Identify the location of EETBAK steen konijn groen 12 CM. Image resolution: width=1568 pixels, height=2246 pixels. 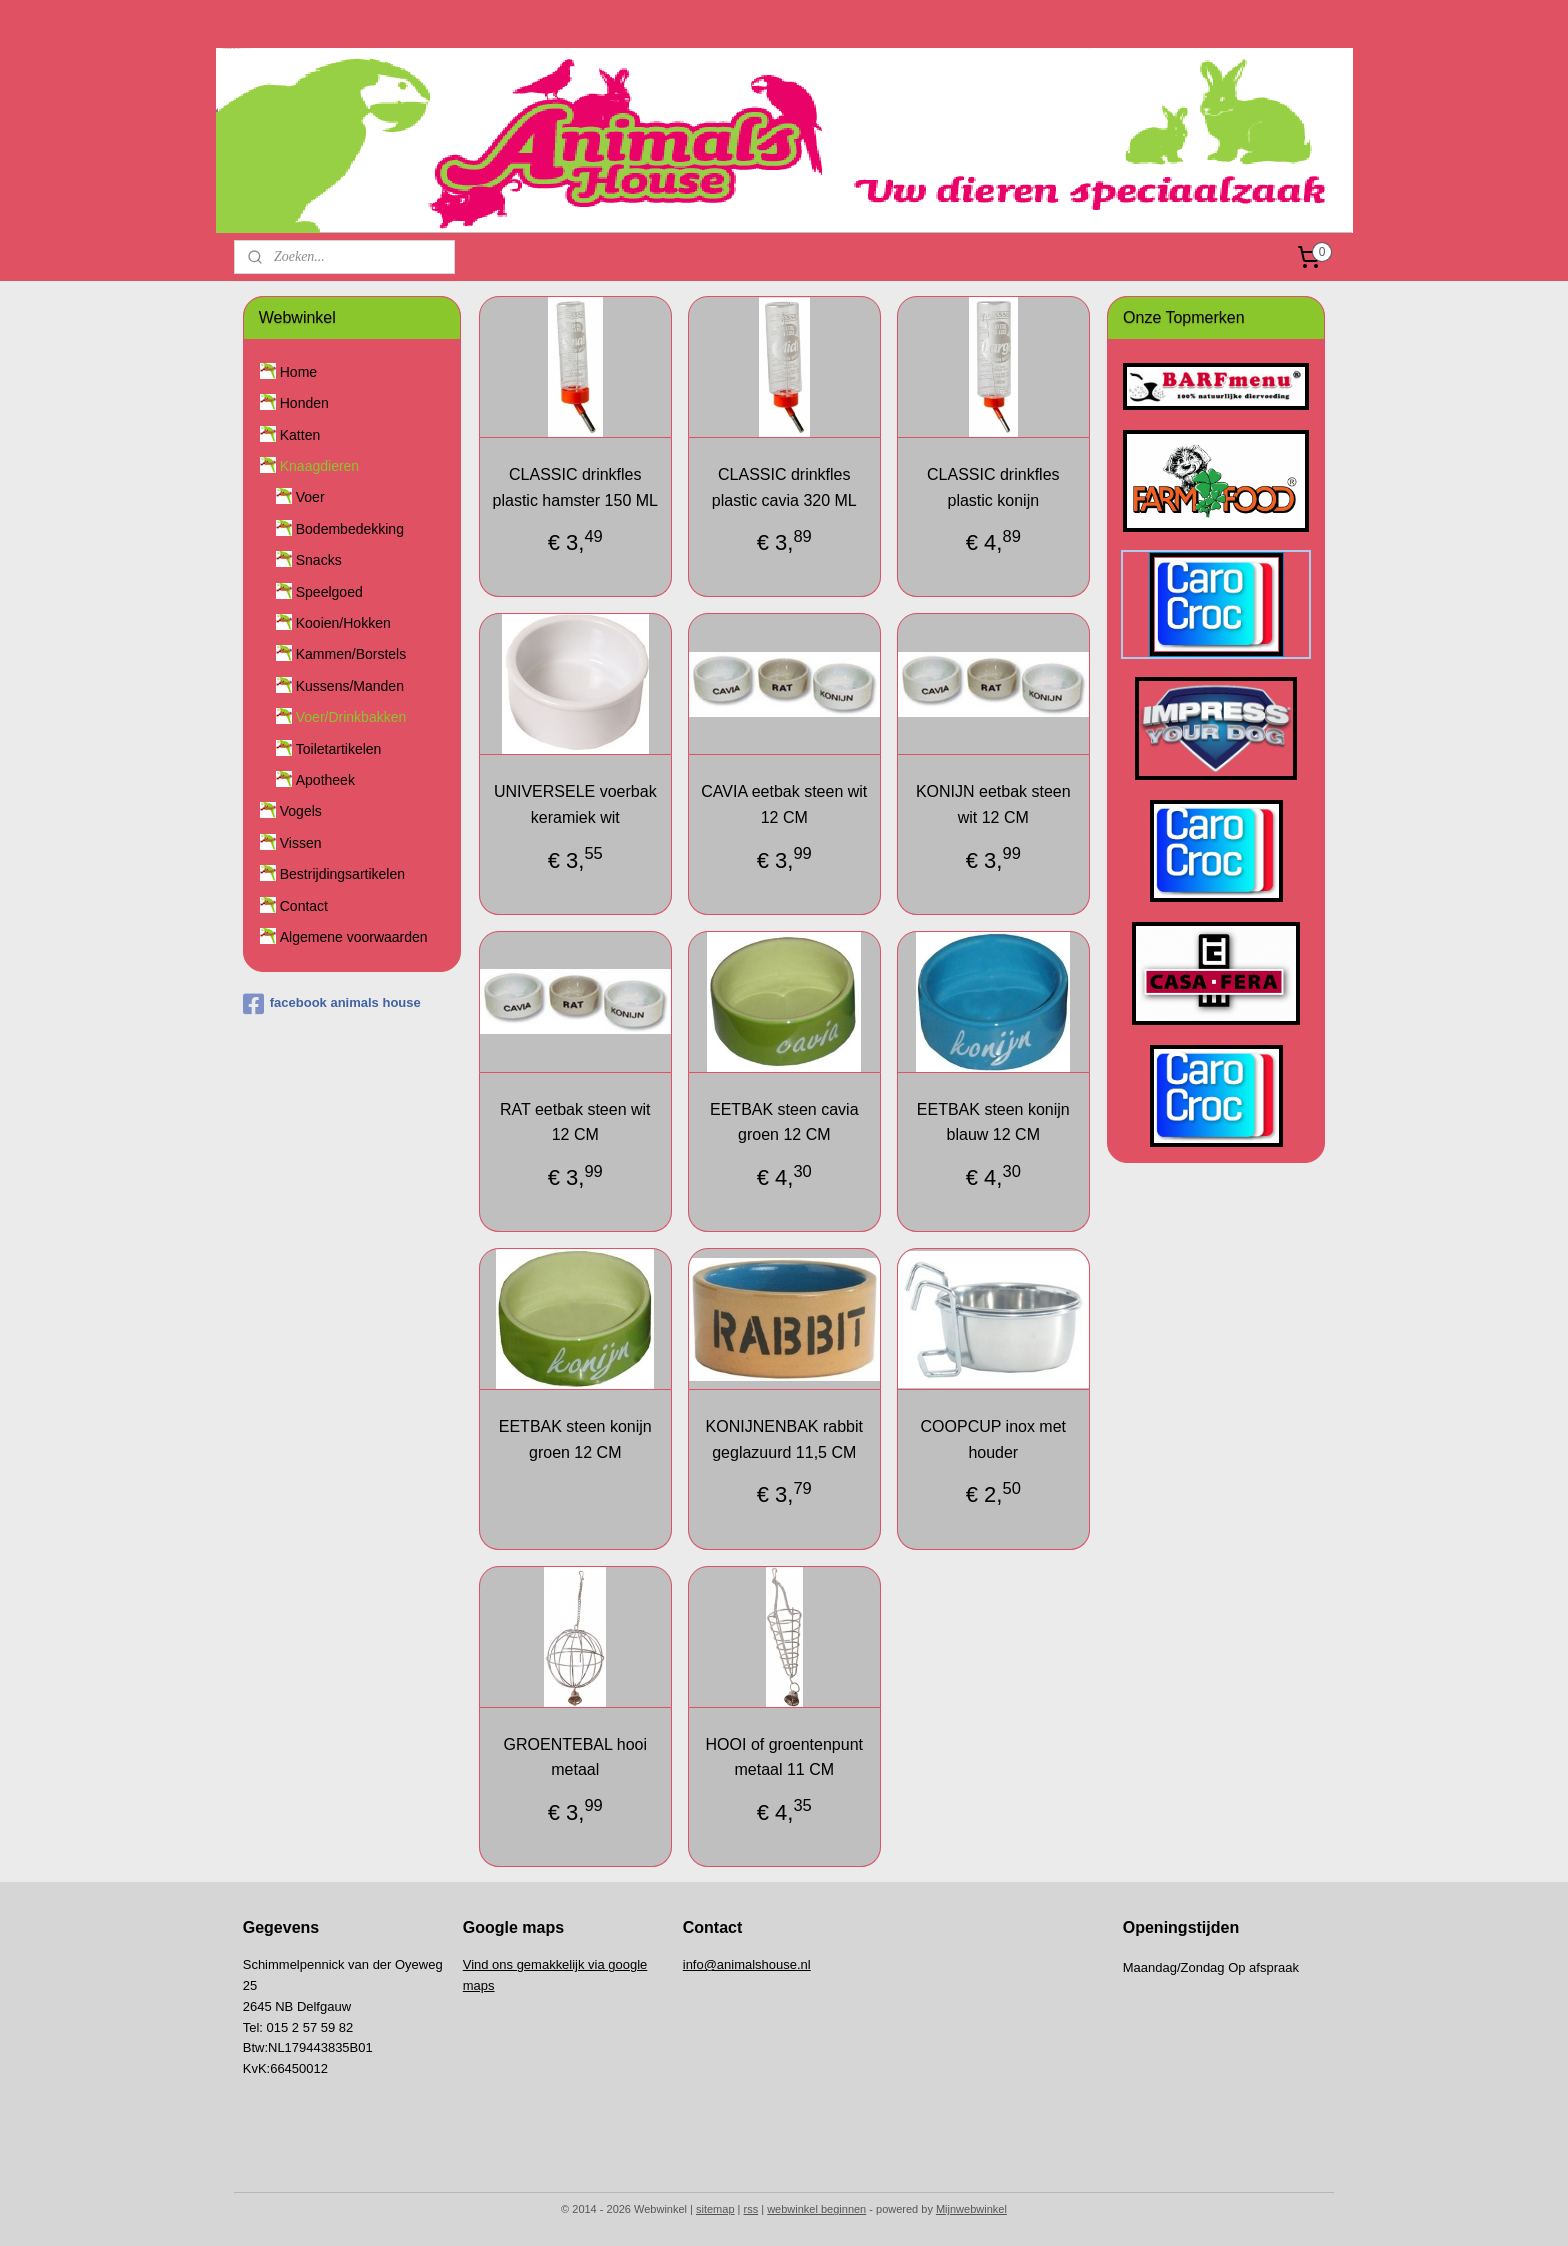
(574, 1439).